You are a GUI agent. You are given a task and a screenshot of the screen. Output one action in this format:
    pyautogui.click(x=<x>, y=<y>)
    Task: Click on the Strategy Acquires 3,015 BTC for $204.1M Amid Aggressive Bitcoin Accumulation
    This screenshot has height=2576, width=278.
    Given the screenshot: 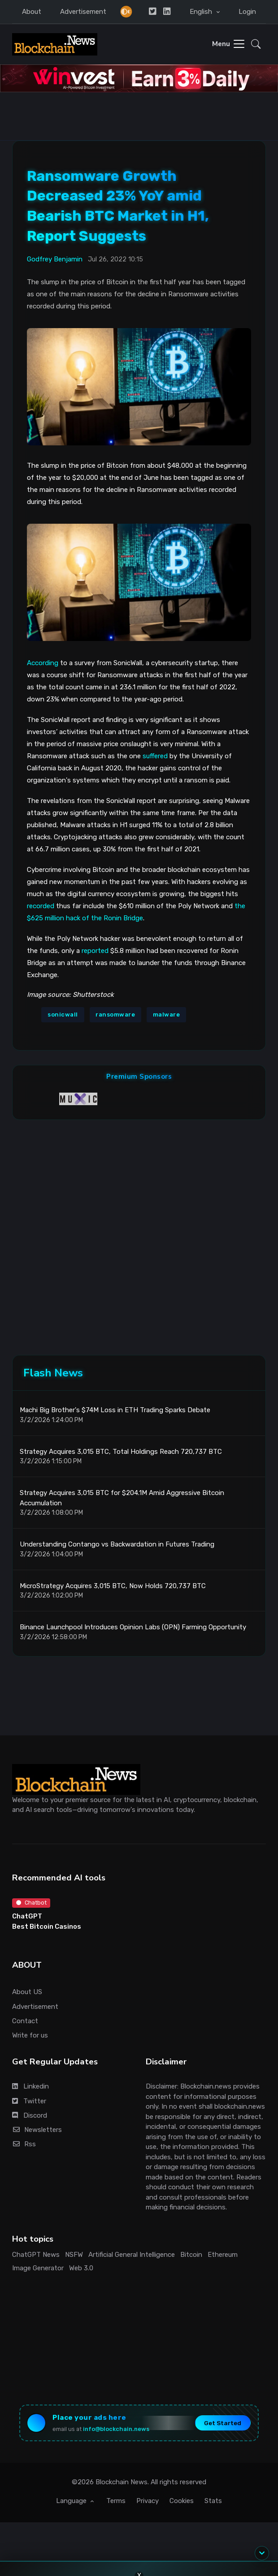 What is the action you would take?
    pyautogui.click(x=122, y=1498)
    